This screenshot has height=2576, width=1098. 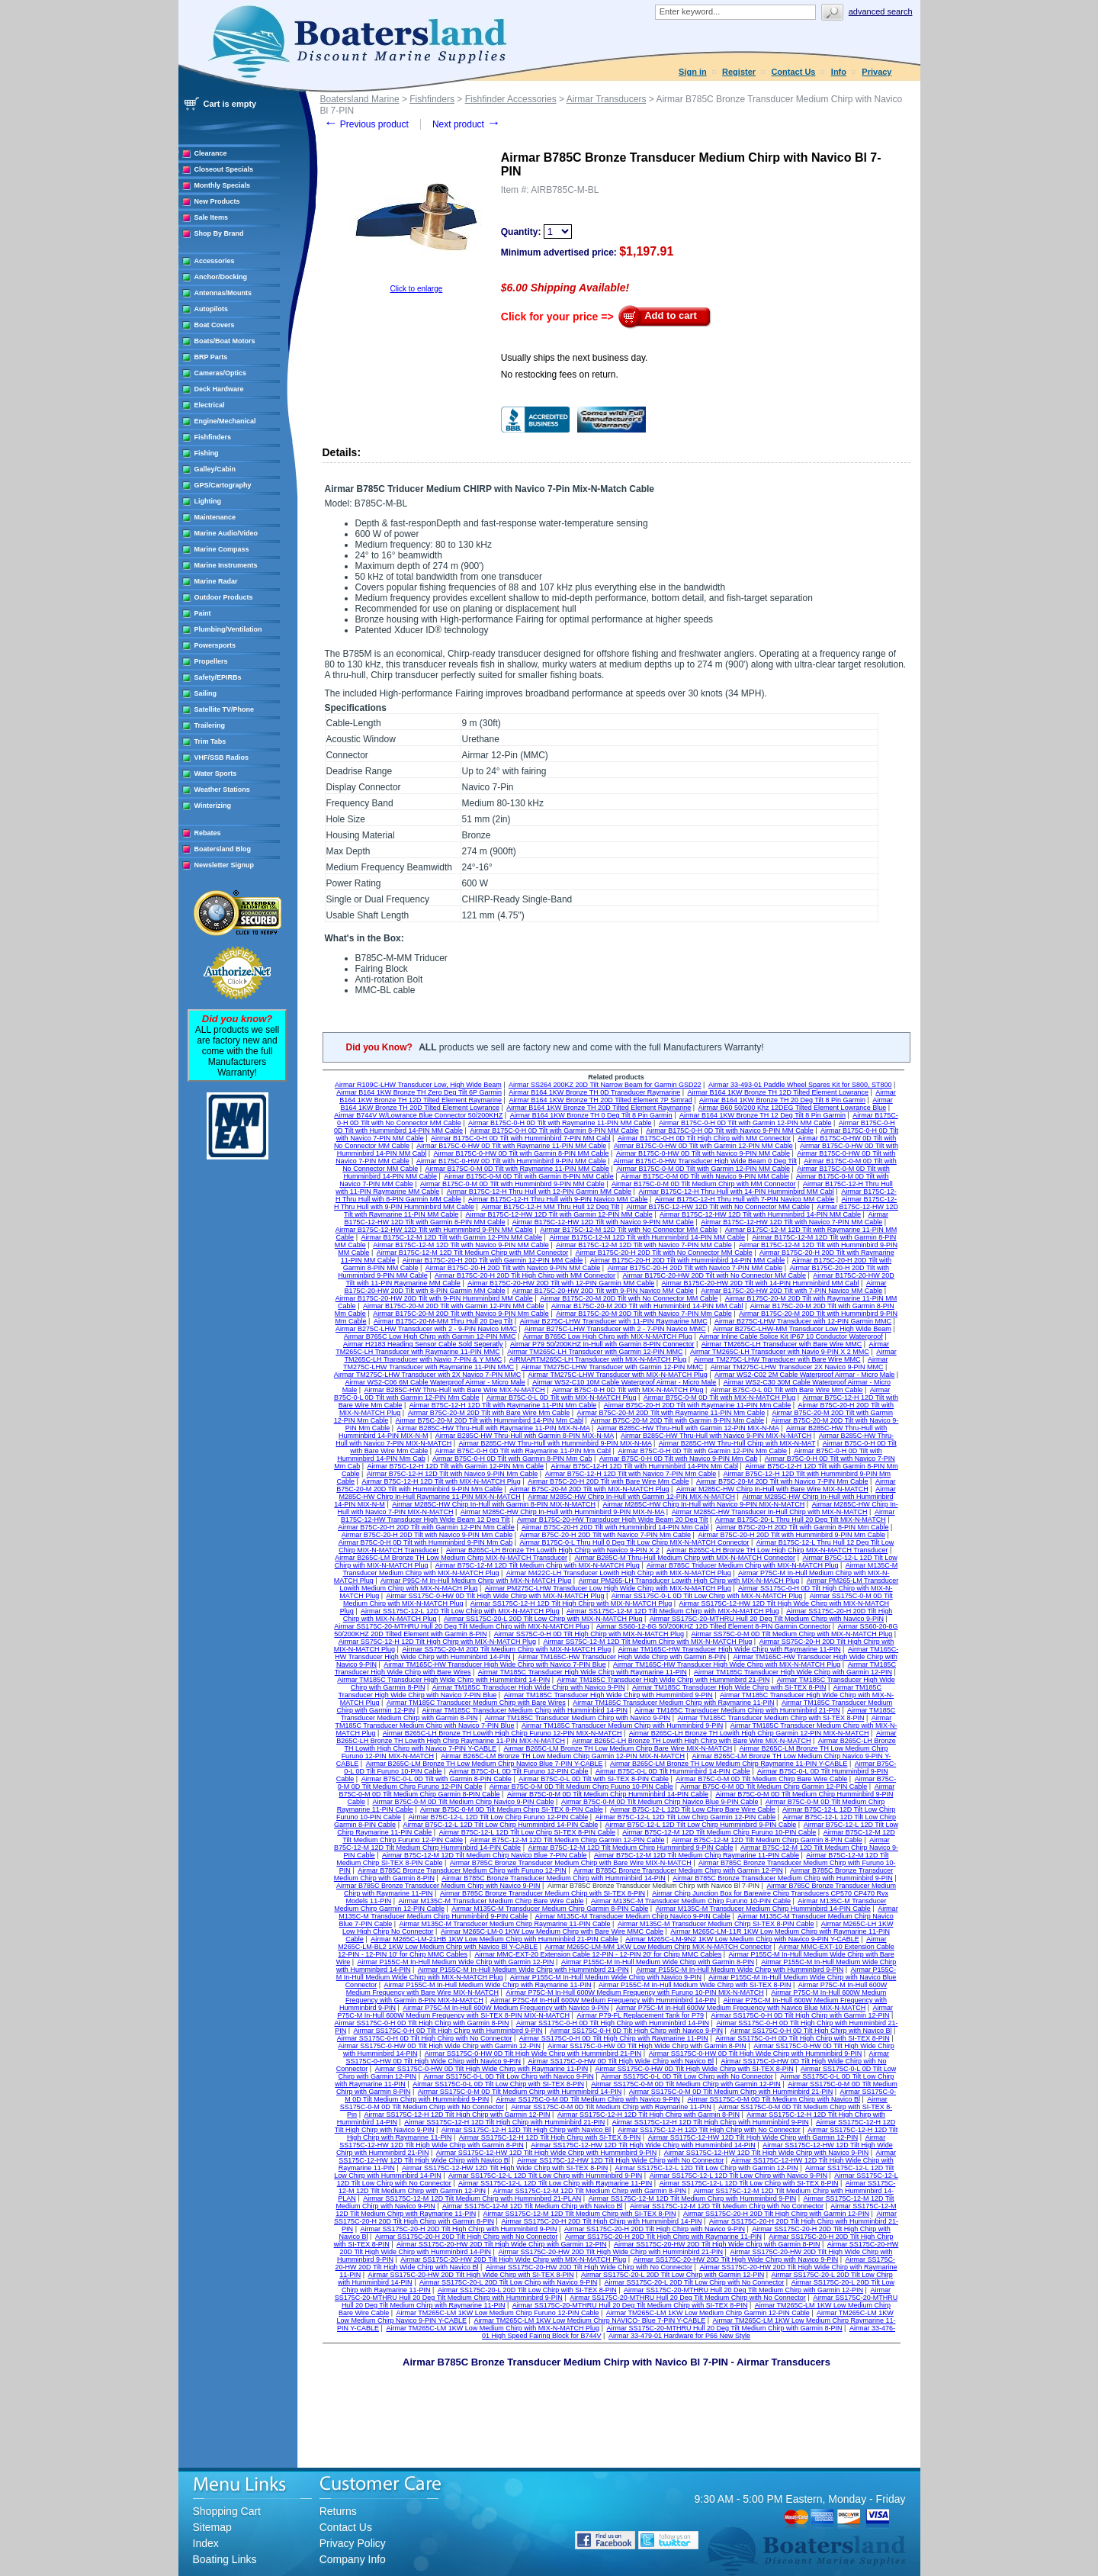 I want to click on Airmar TM185C Transducer Medium Chirp with Bare Wires, so click(x=476, y=1702).